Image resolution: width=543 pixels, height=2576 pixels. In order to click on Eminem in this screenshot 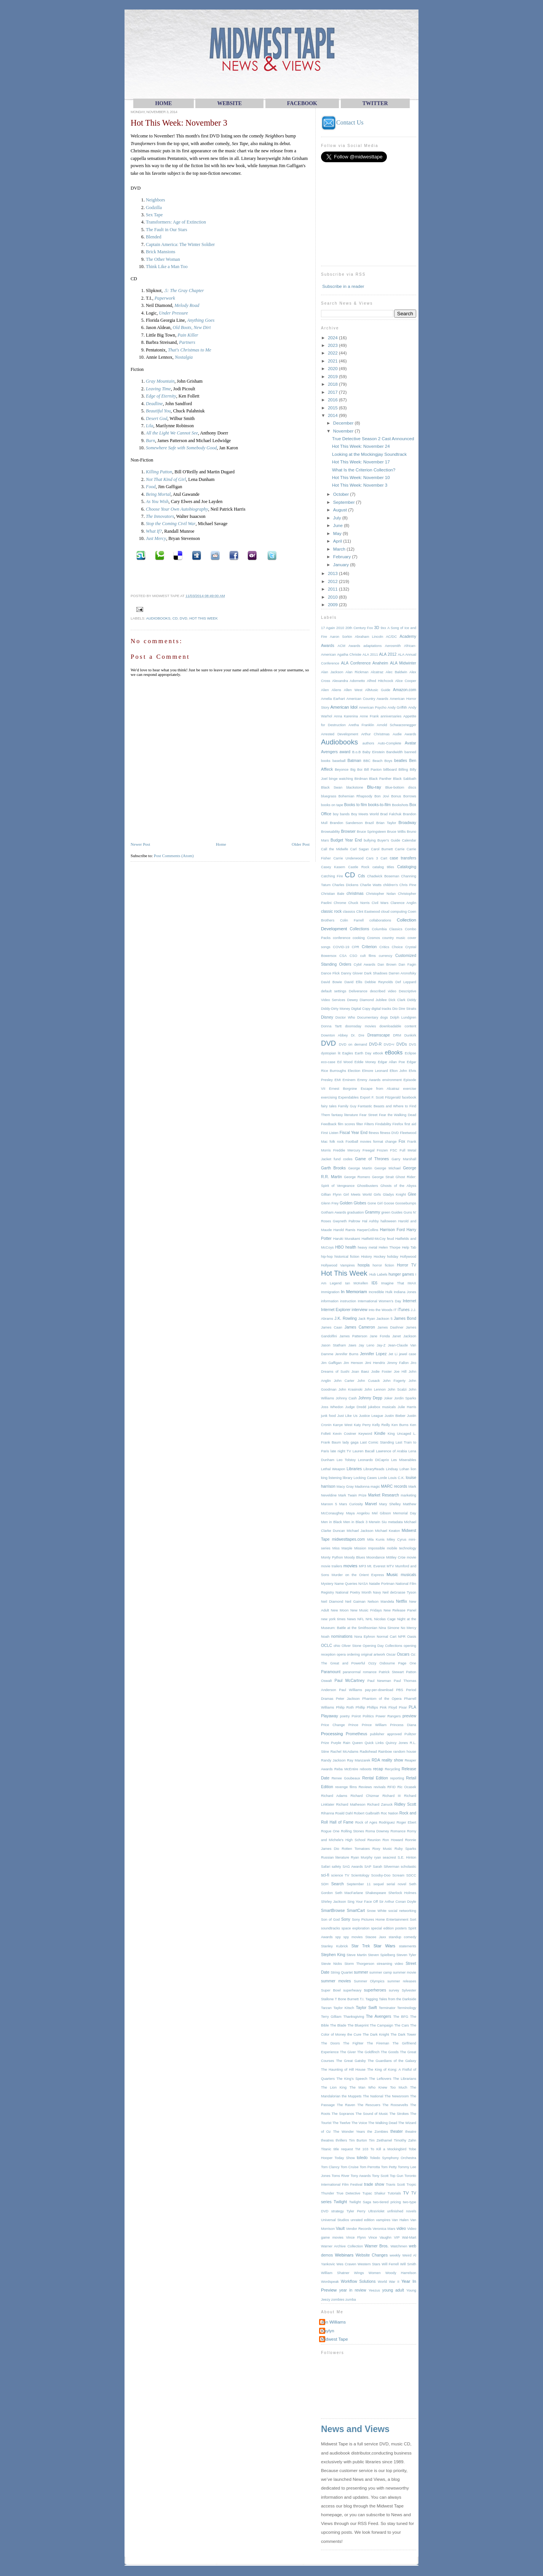, I will do `click(349, 1080)`.